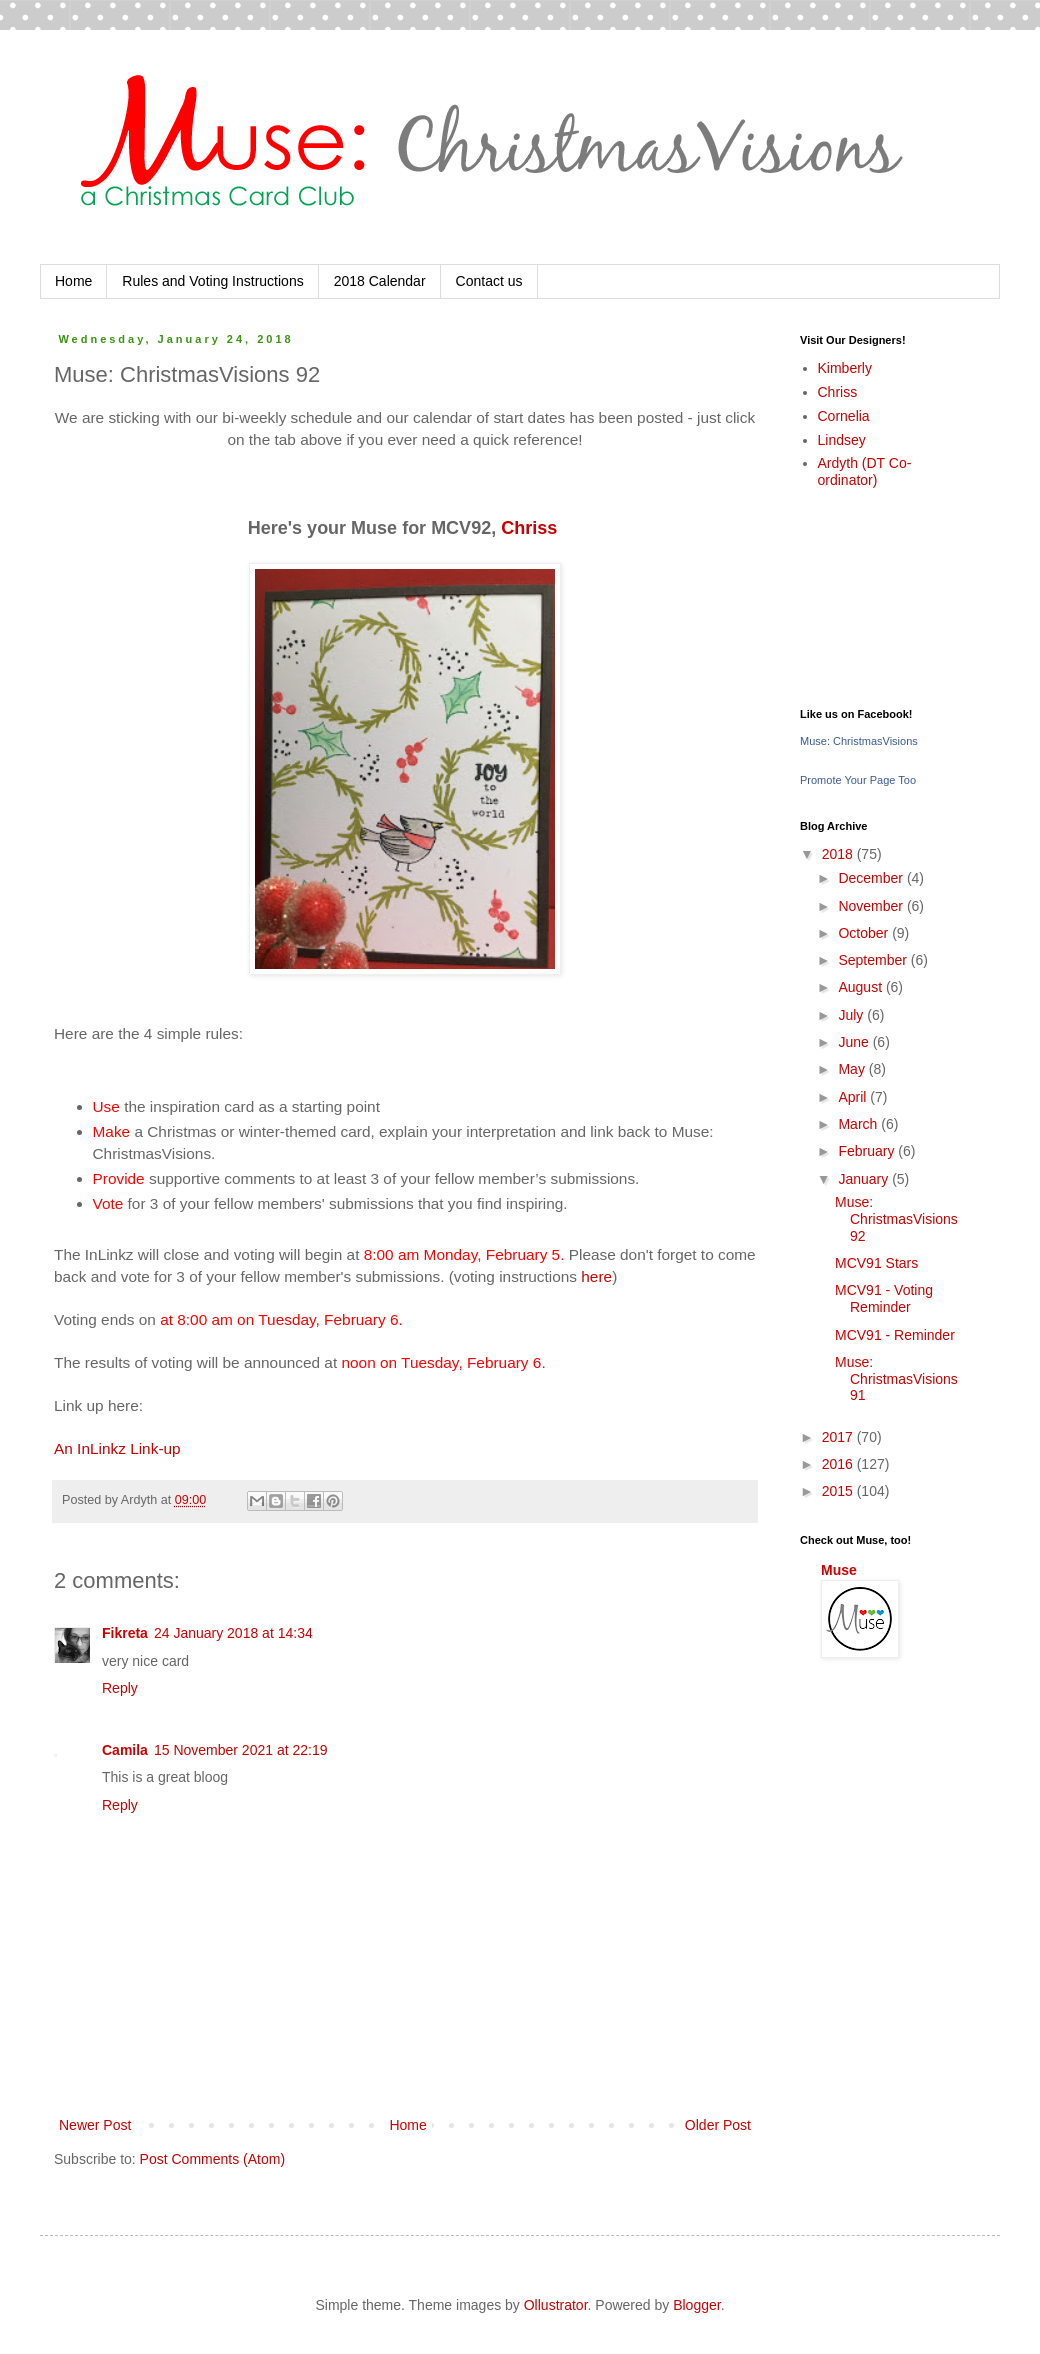  Describe the element at coordinates (73, 281) in the screenshot. I see `Home` at that location.